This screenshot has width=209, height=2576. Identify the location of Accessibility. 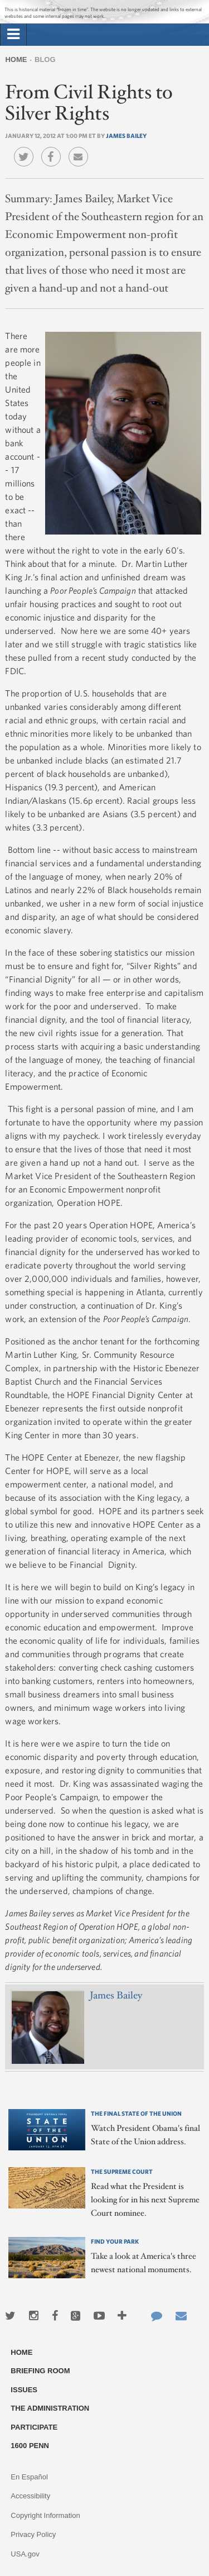
(30, 2496).